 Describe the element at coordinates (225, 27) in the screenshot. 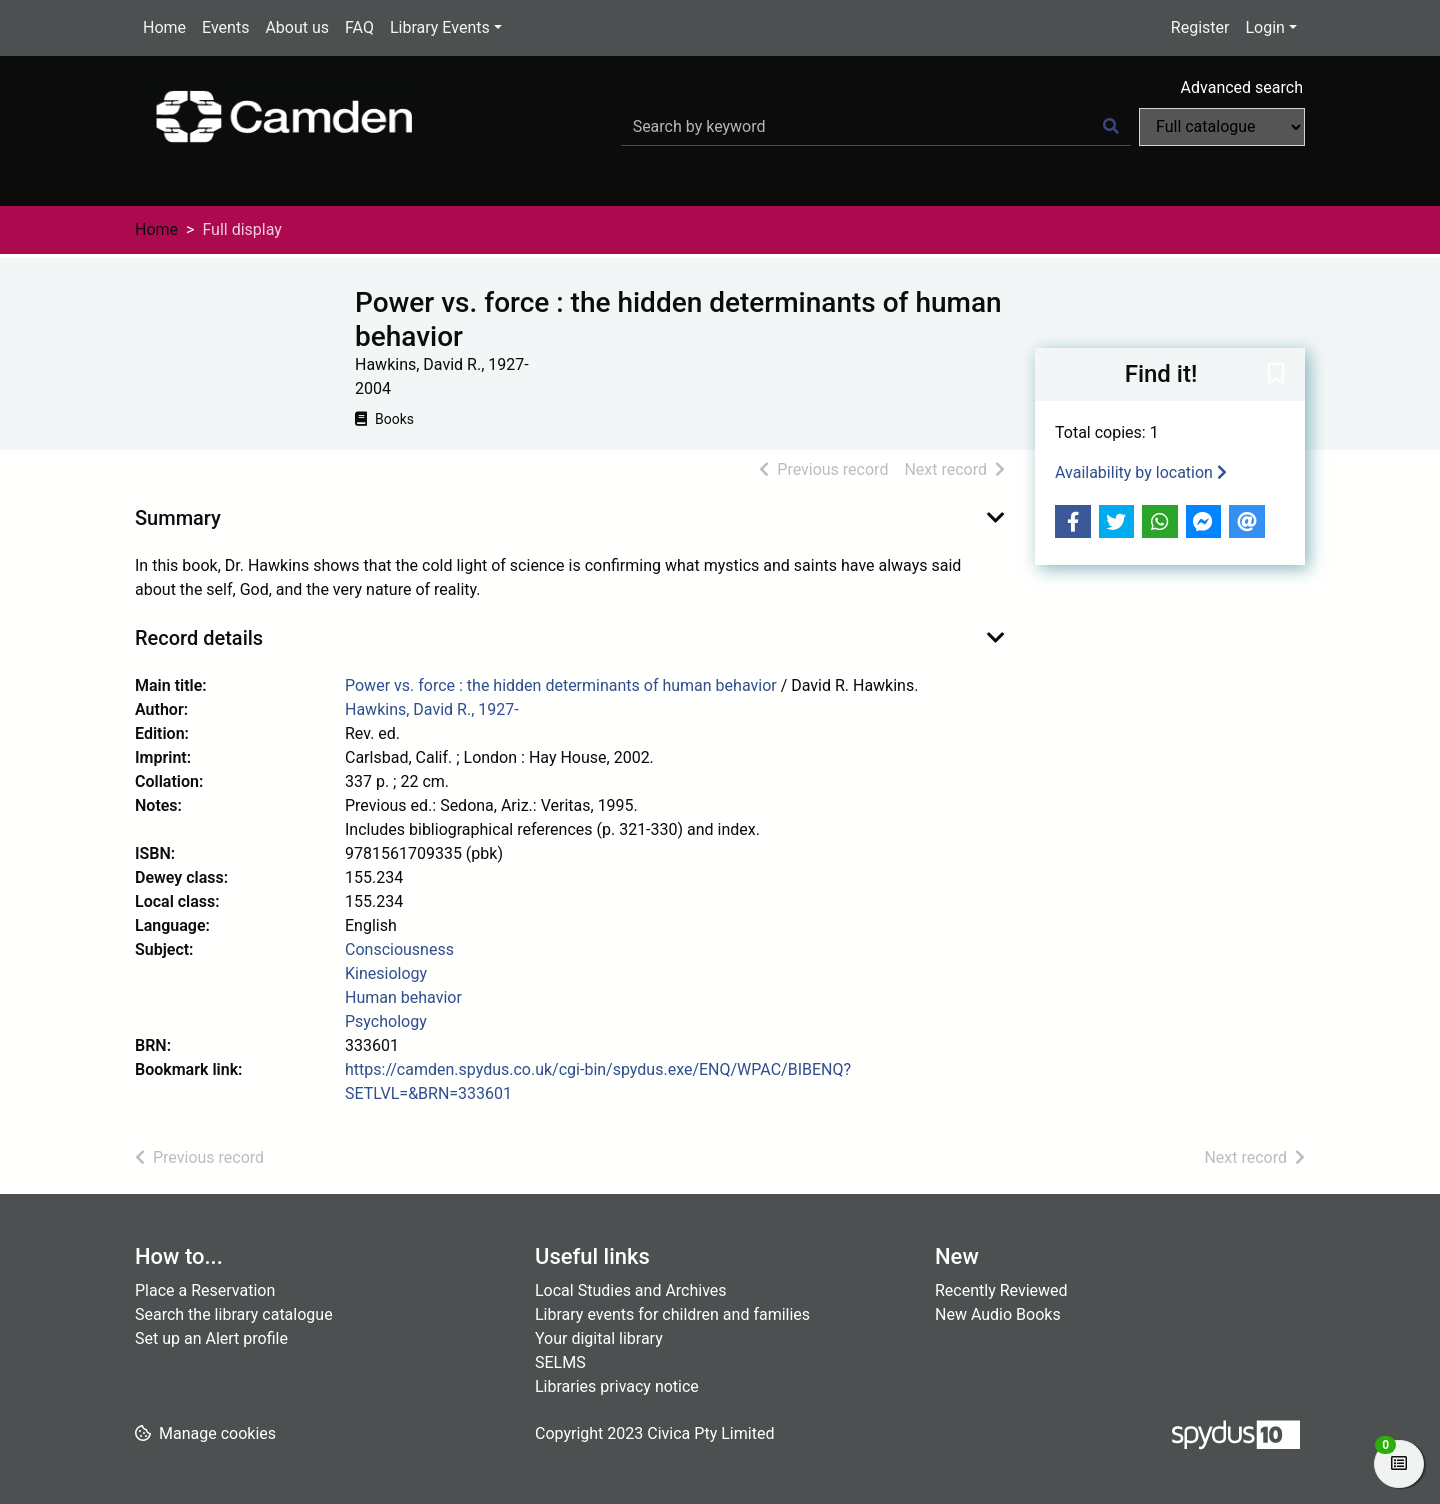

I see `Events` at that location.